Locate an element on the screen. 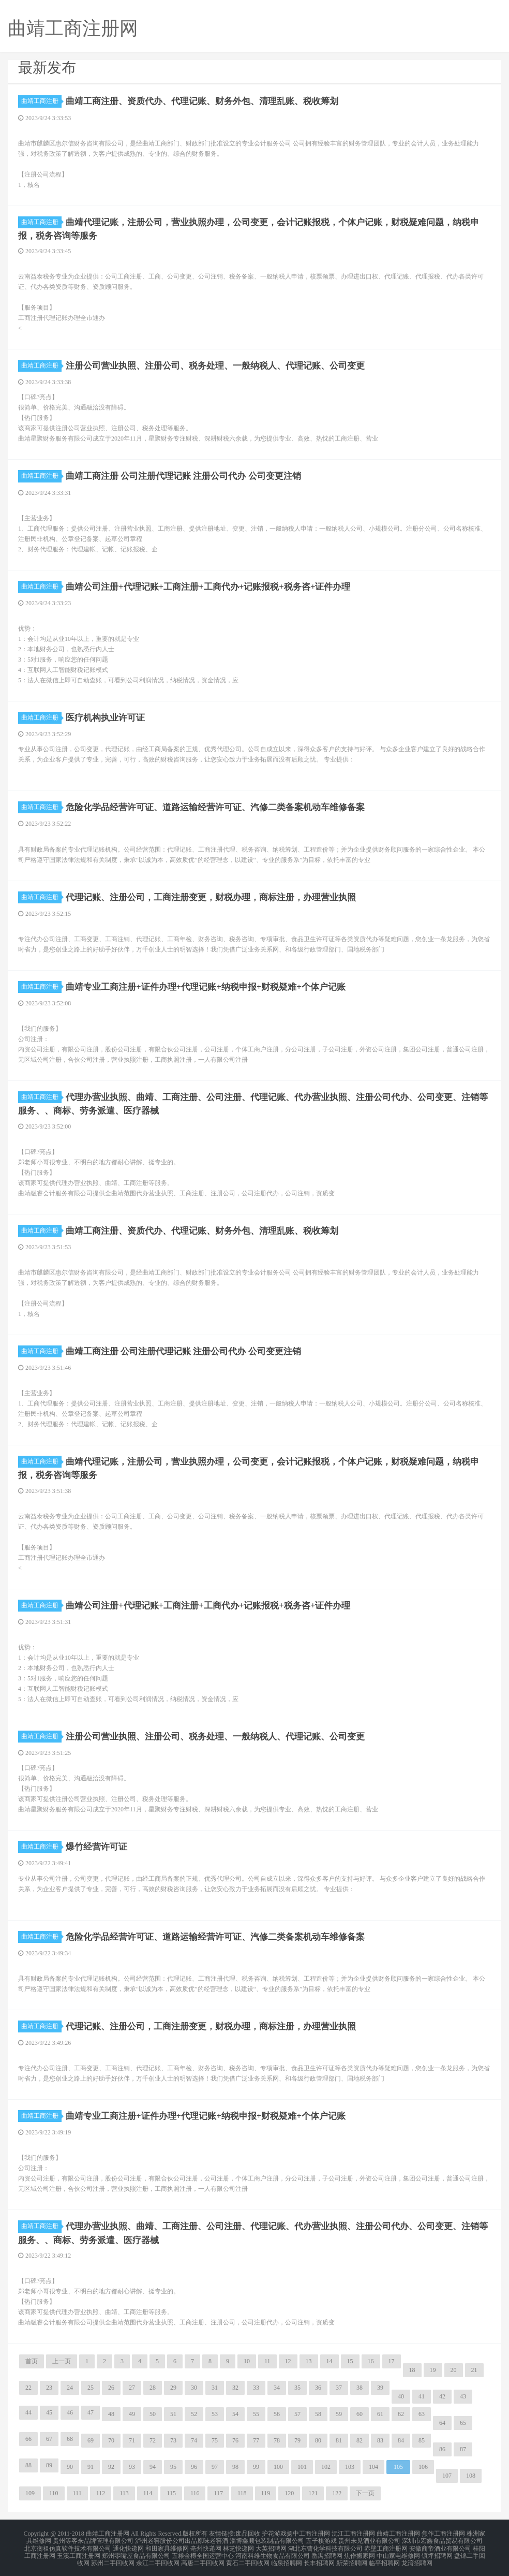  53 is located at coordinates (215, 2413).